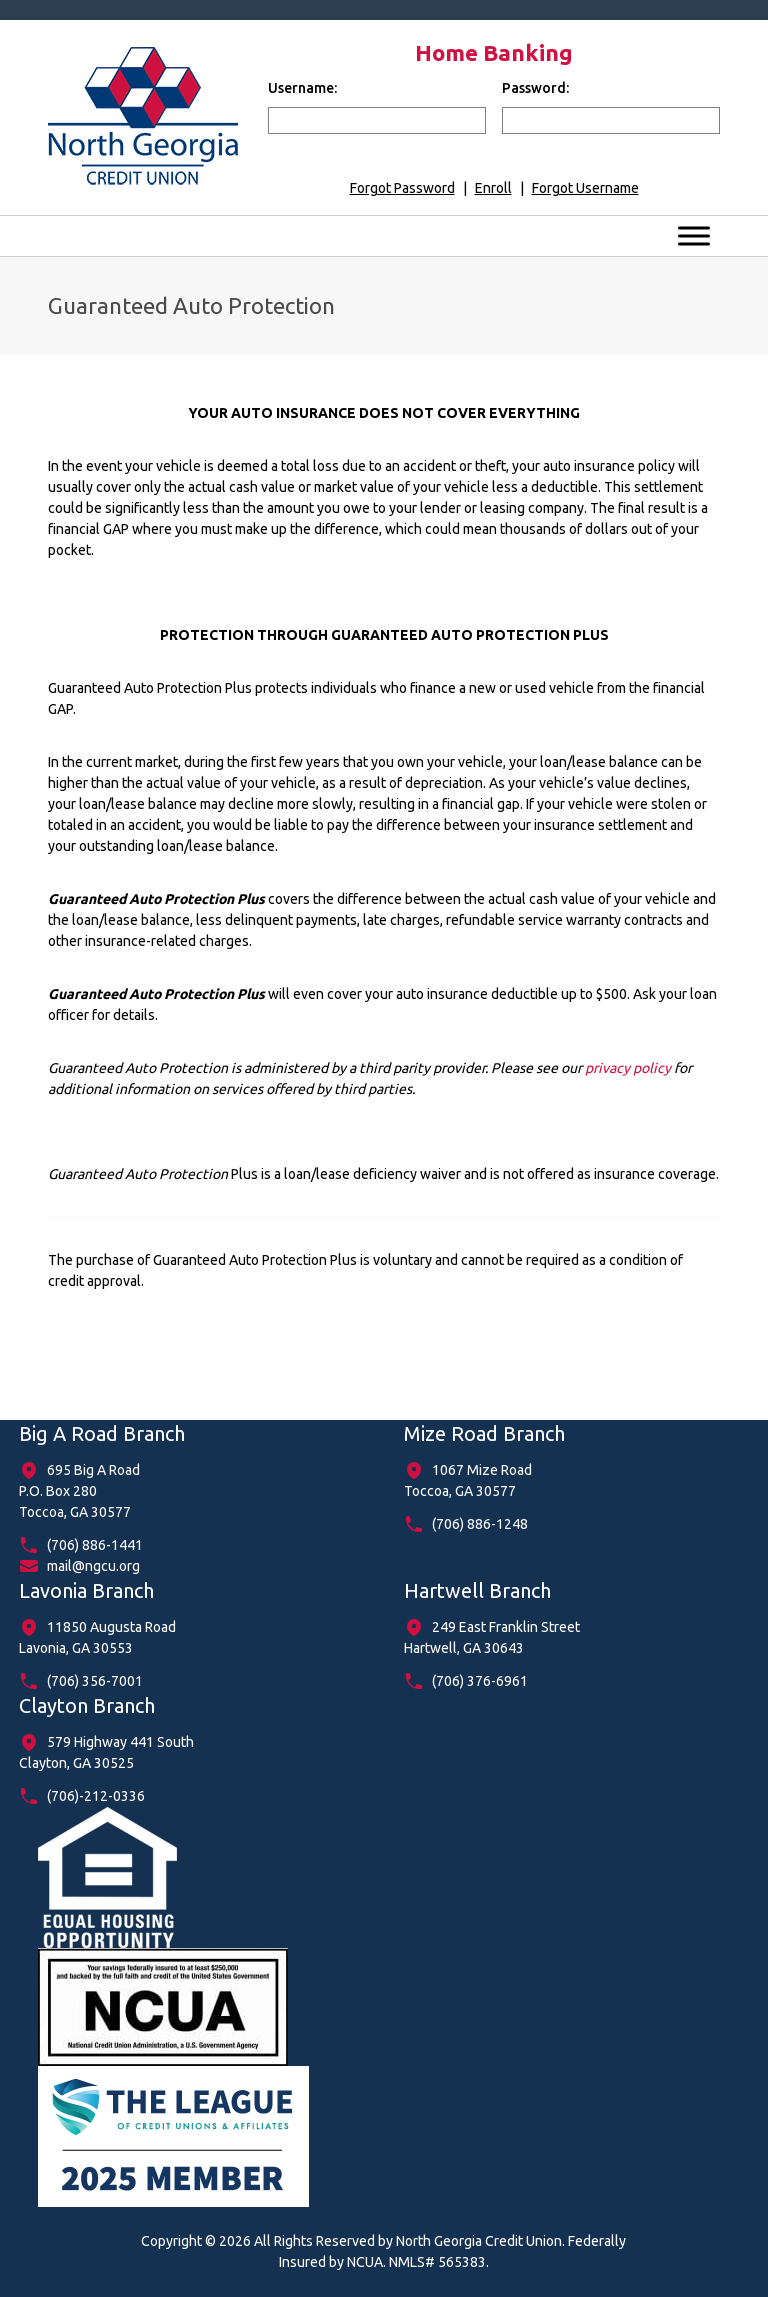 This screenshot has width=768, height=2297. I want to click on Forgot Password, so click(402, 188).